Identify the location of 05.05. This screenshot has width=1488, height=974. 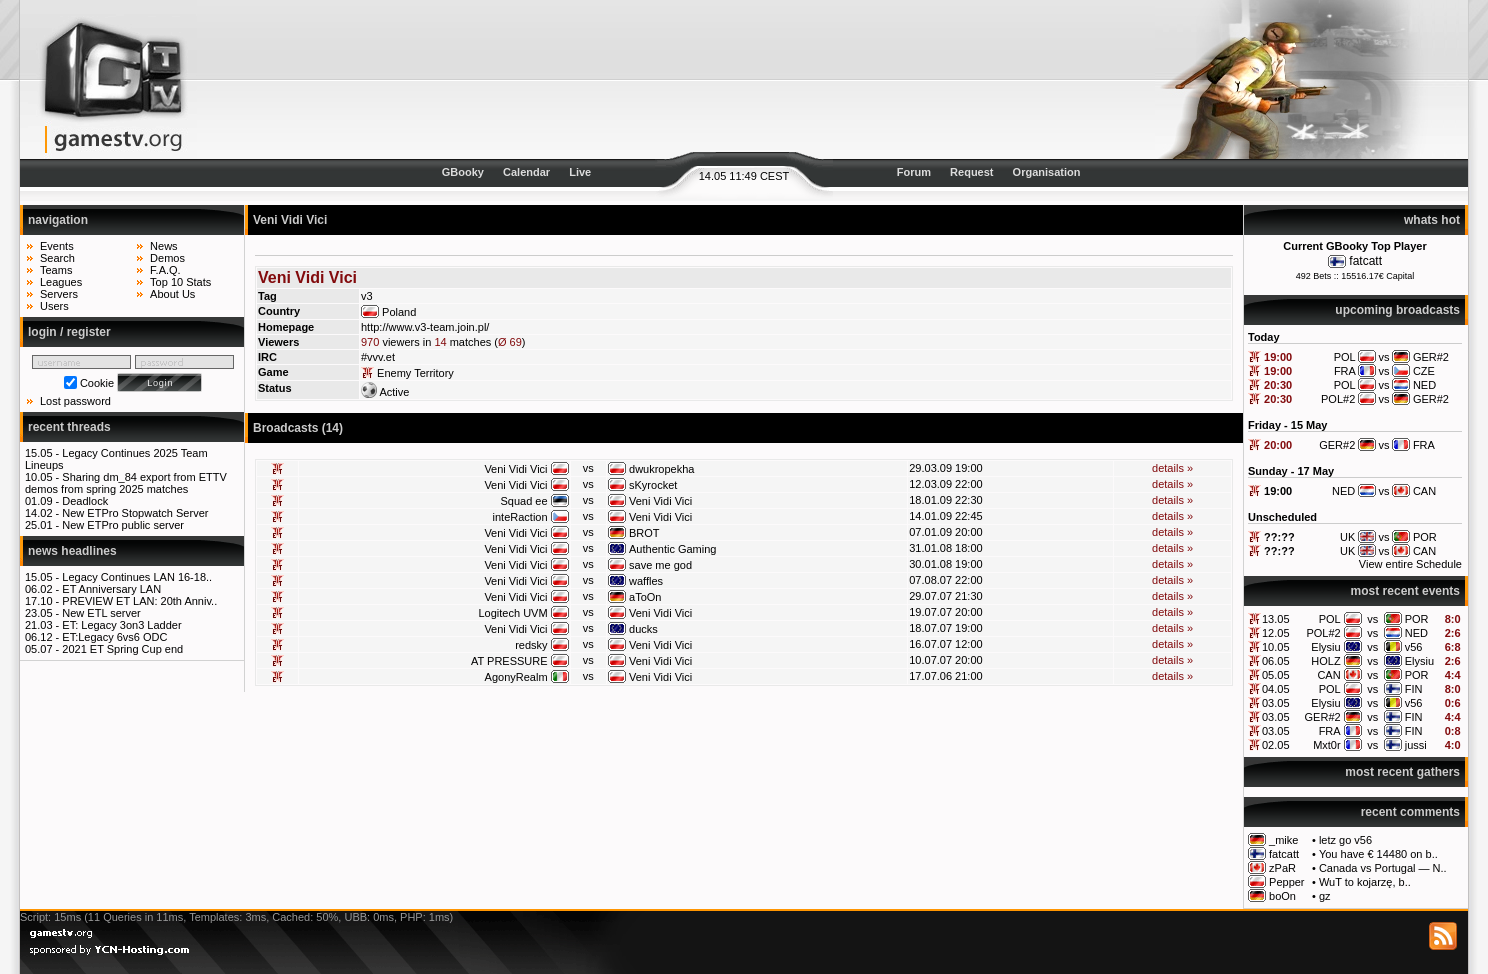
(1276, 675).